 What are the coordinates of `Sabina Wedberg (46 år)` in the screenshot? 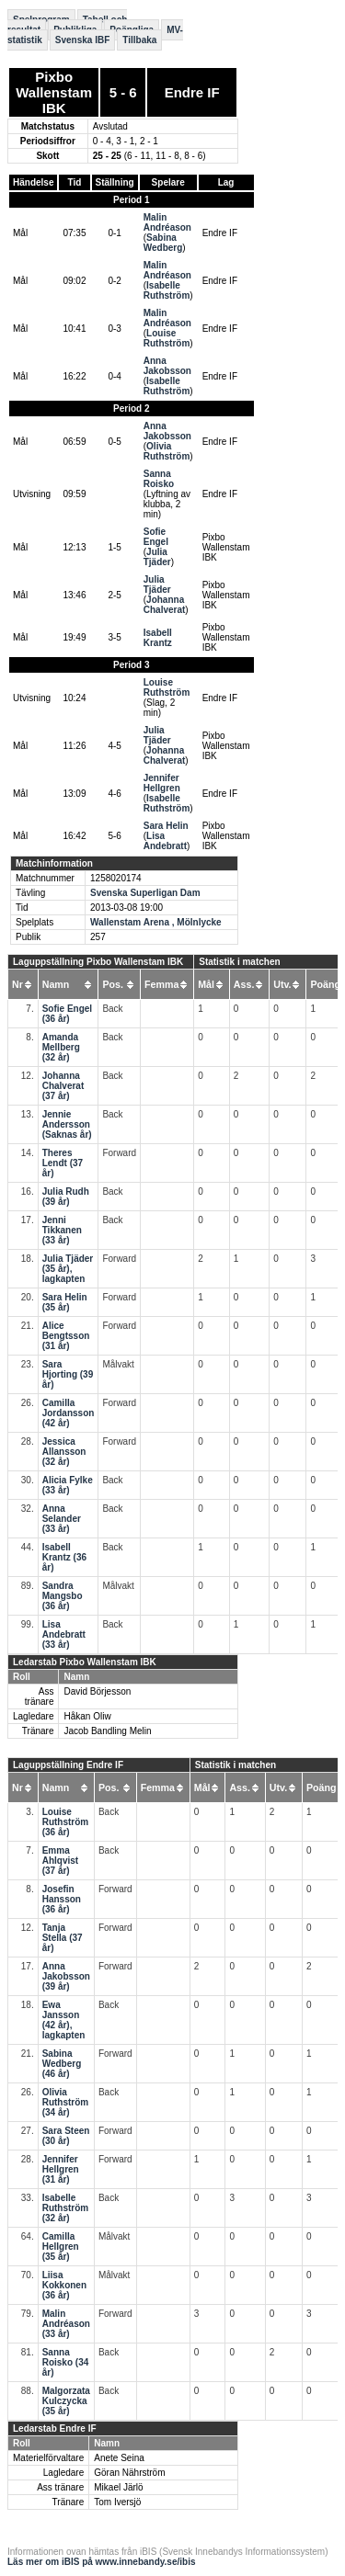 It's located at (62, 2063).